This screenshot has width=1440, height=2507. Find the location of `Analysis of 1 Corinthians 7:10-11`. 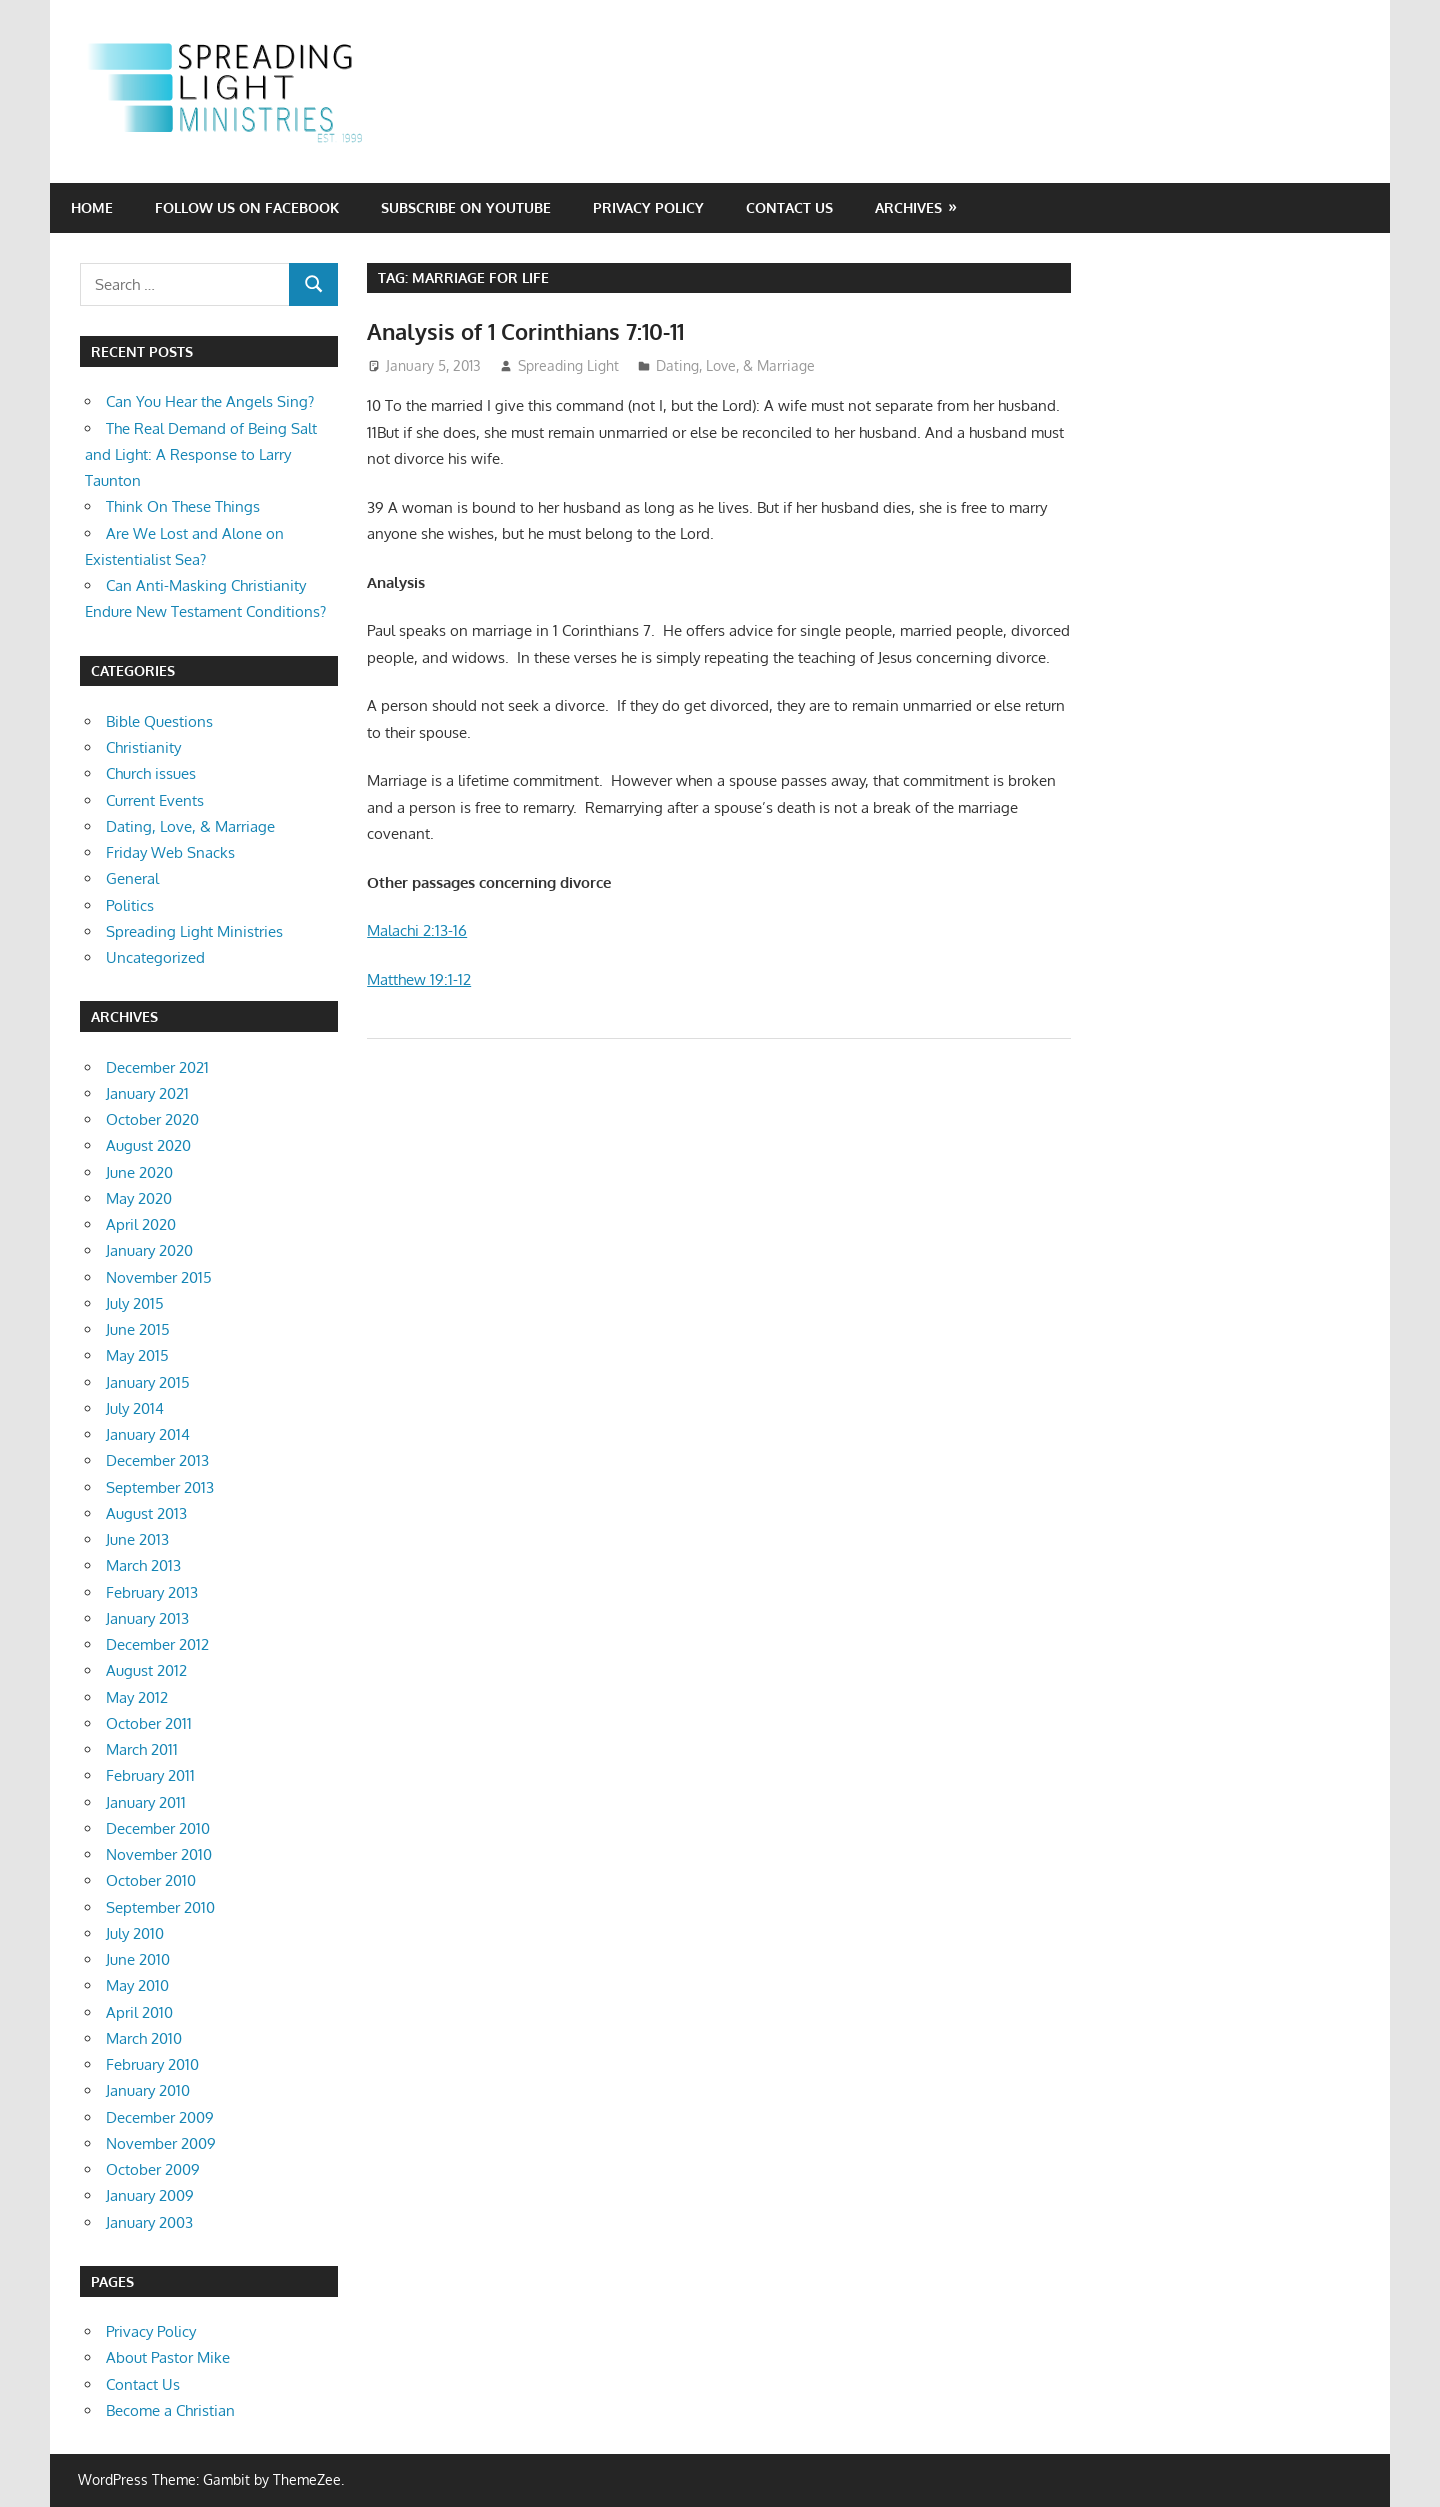

Analysis of 1 Corinthians 7:10-11 is located at coordinates (525, 331).